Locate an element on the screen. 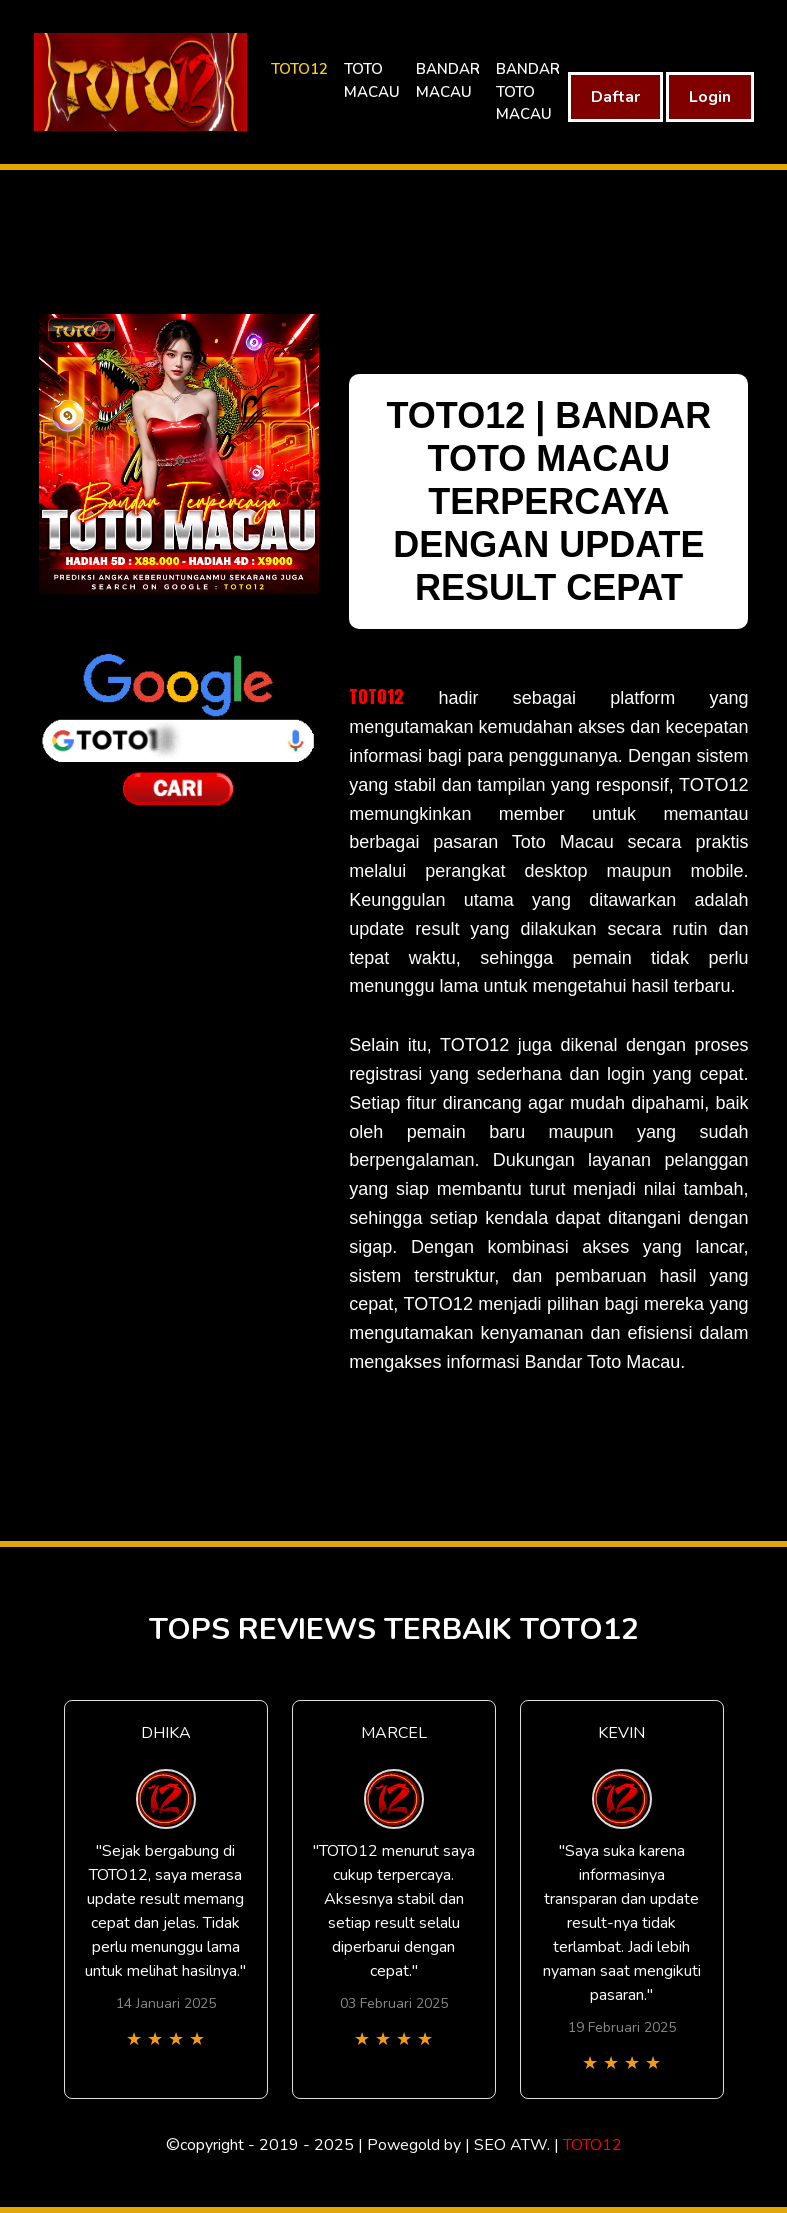 The height and width of the screenshot is (2213, 787). TOTO12 is located at coordinates (299, 69).